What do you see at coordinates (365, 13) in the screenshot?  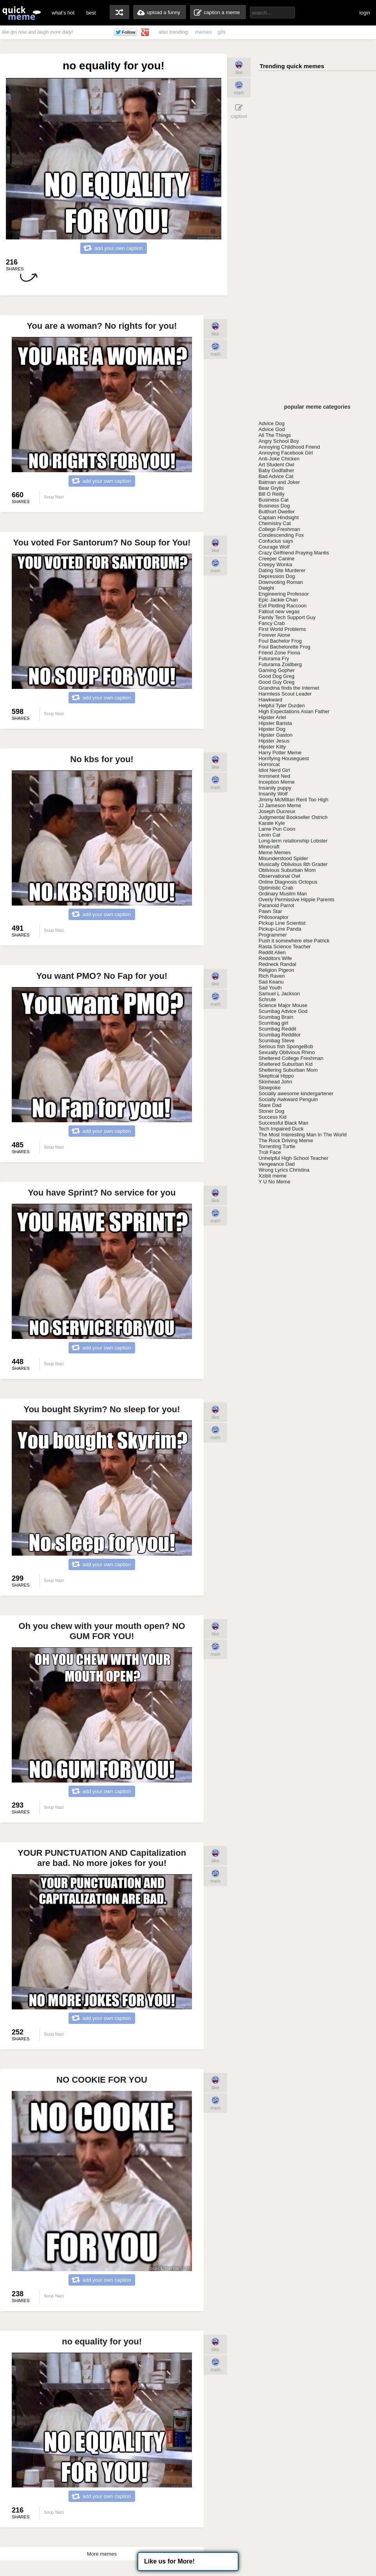 I see `login` at bounding box center [365, 13].